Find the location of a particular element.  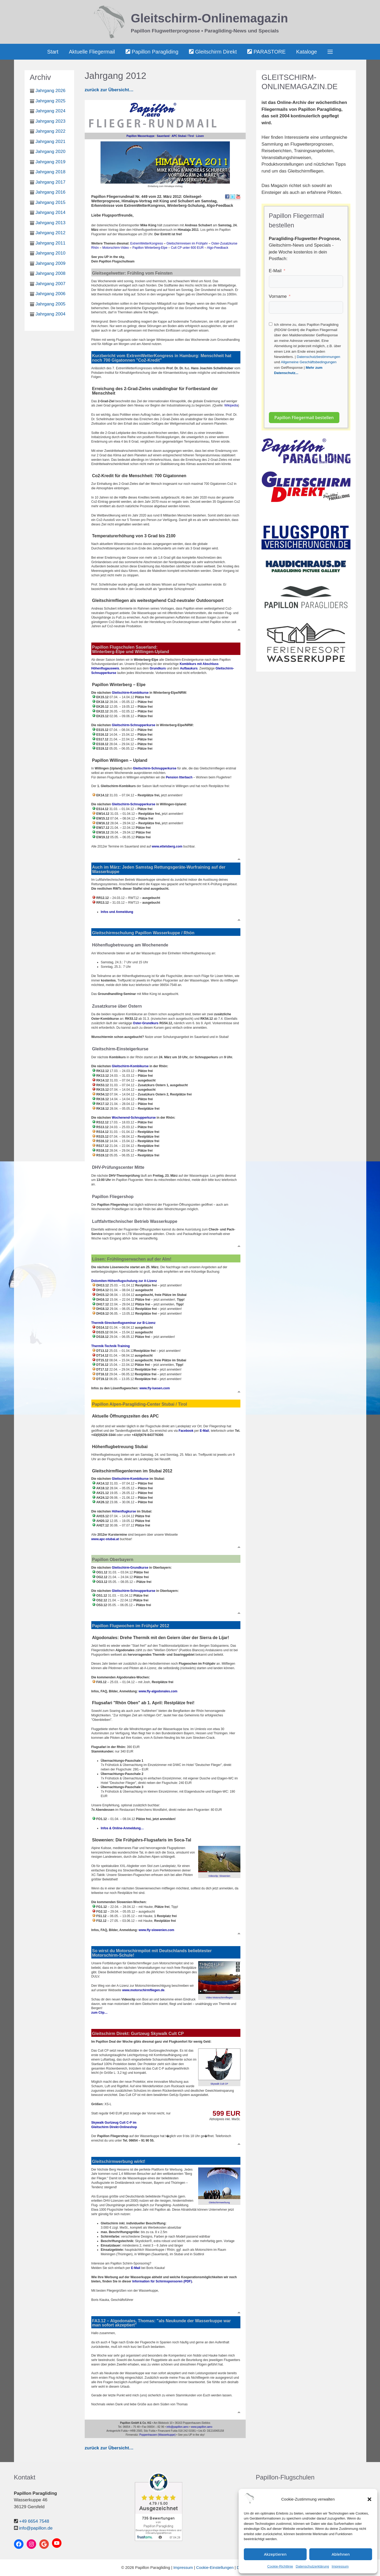

Papillon Winterberg-Elpe is located at coordinates (150, 248).